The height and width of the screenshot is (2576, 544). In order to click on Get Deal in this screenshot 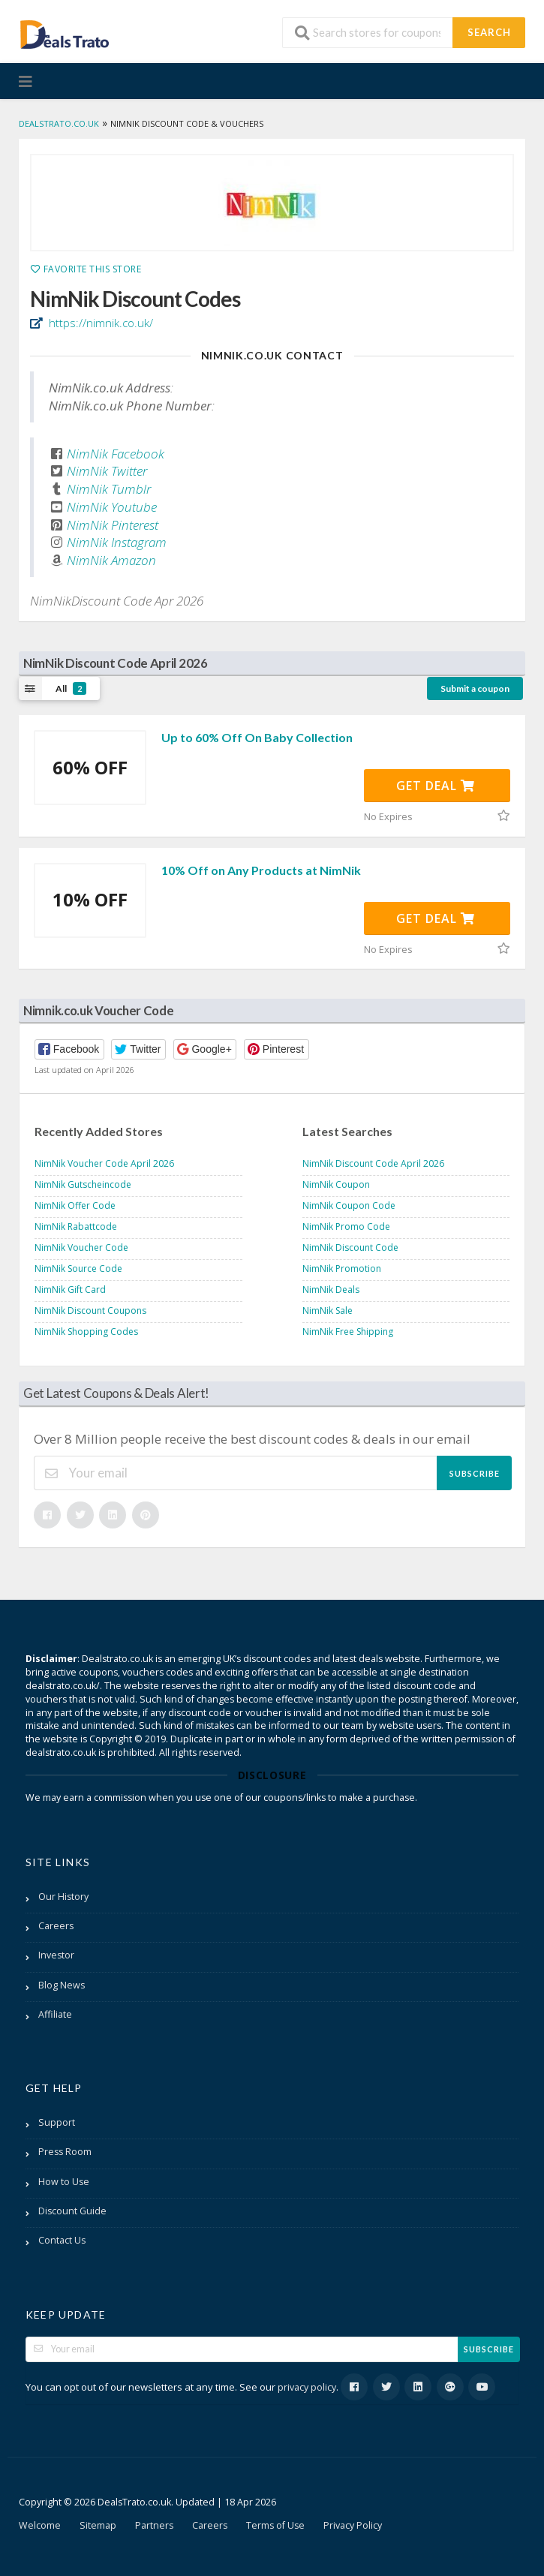, I will do `click(435, 785)`.